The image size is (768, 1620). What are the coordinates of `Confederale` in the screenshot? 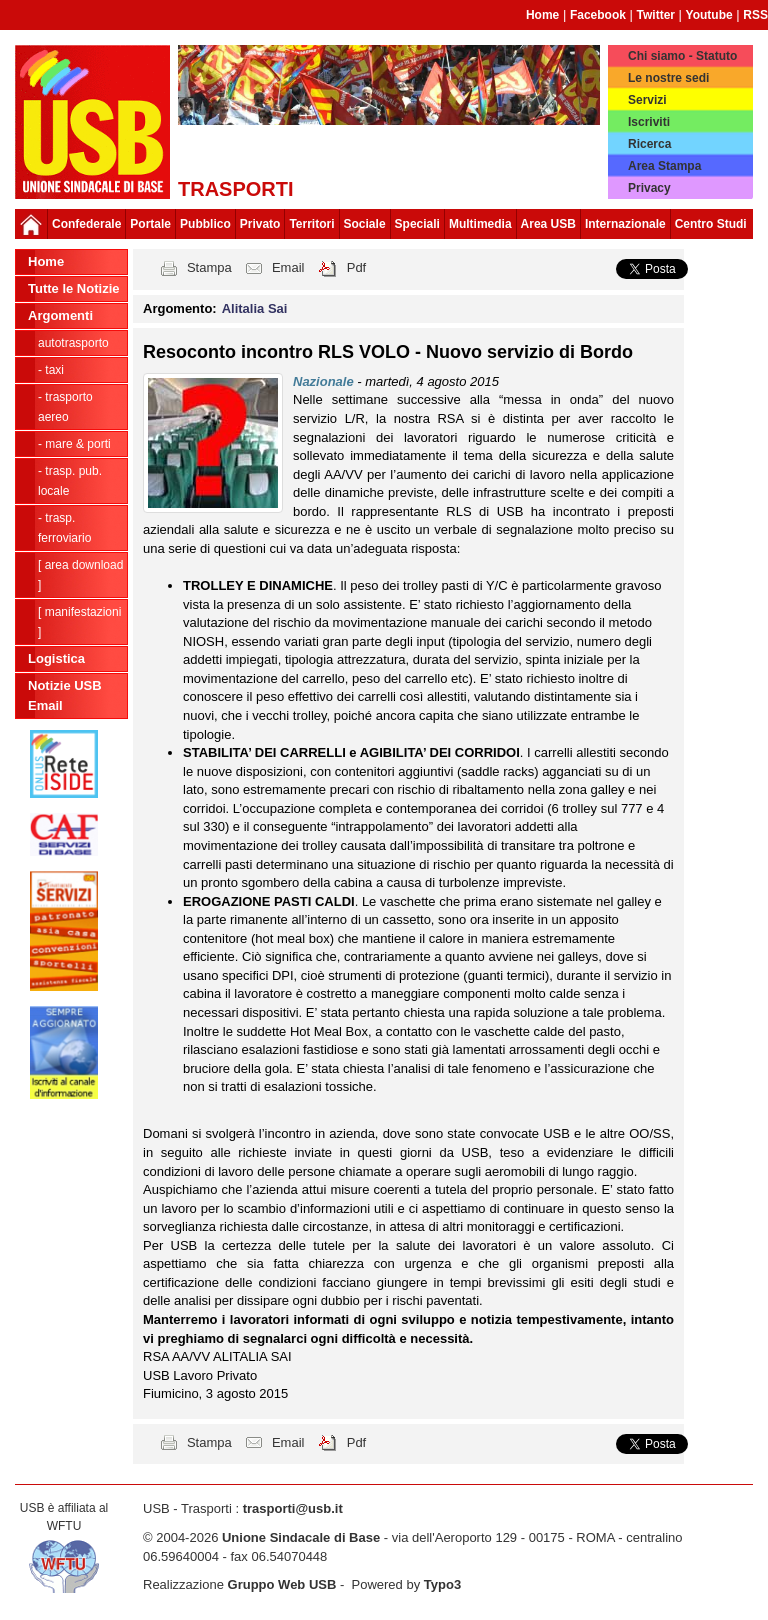 It's located at (86, 224).